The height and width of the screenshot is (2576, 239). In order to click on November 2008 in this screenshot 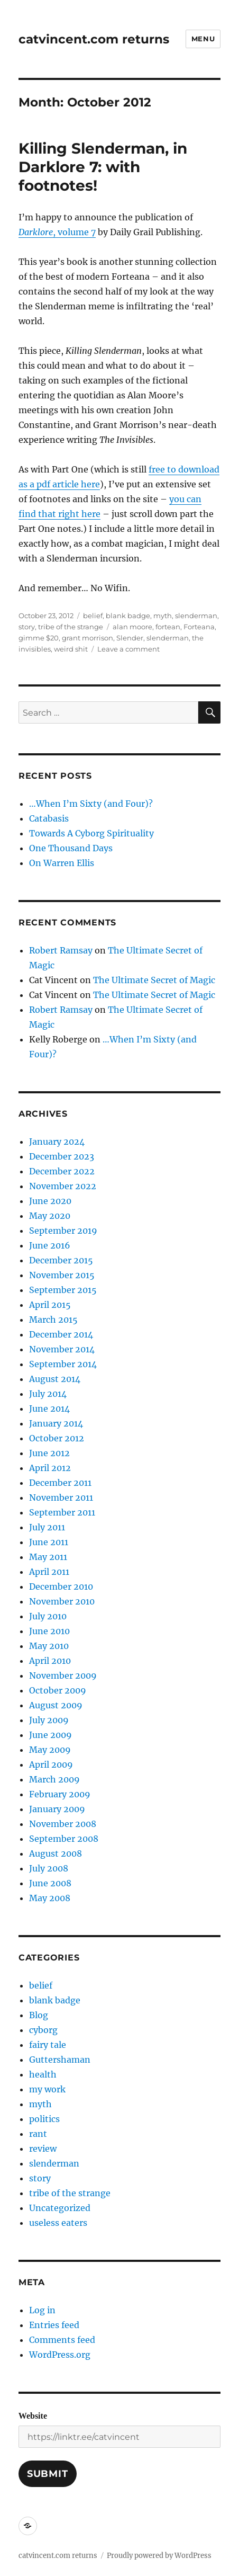, I will do `click(62, 1824)`.